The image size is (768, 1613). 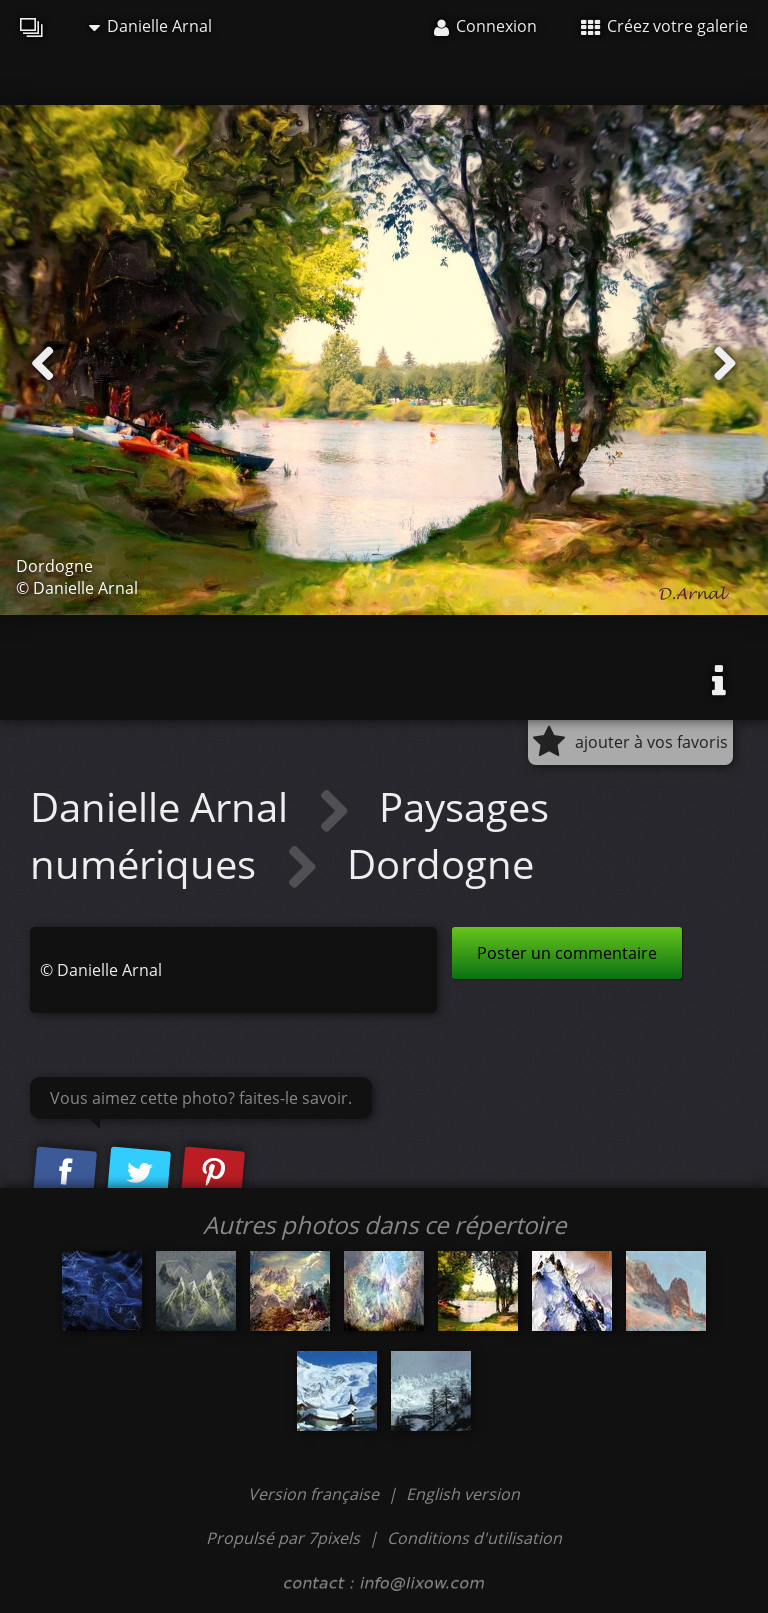 What do you see at coordinates (283, 1538) in the screenshot?
I see `Propulsé par 7pixels` at bounding box center [283, 1538].